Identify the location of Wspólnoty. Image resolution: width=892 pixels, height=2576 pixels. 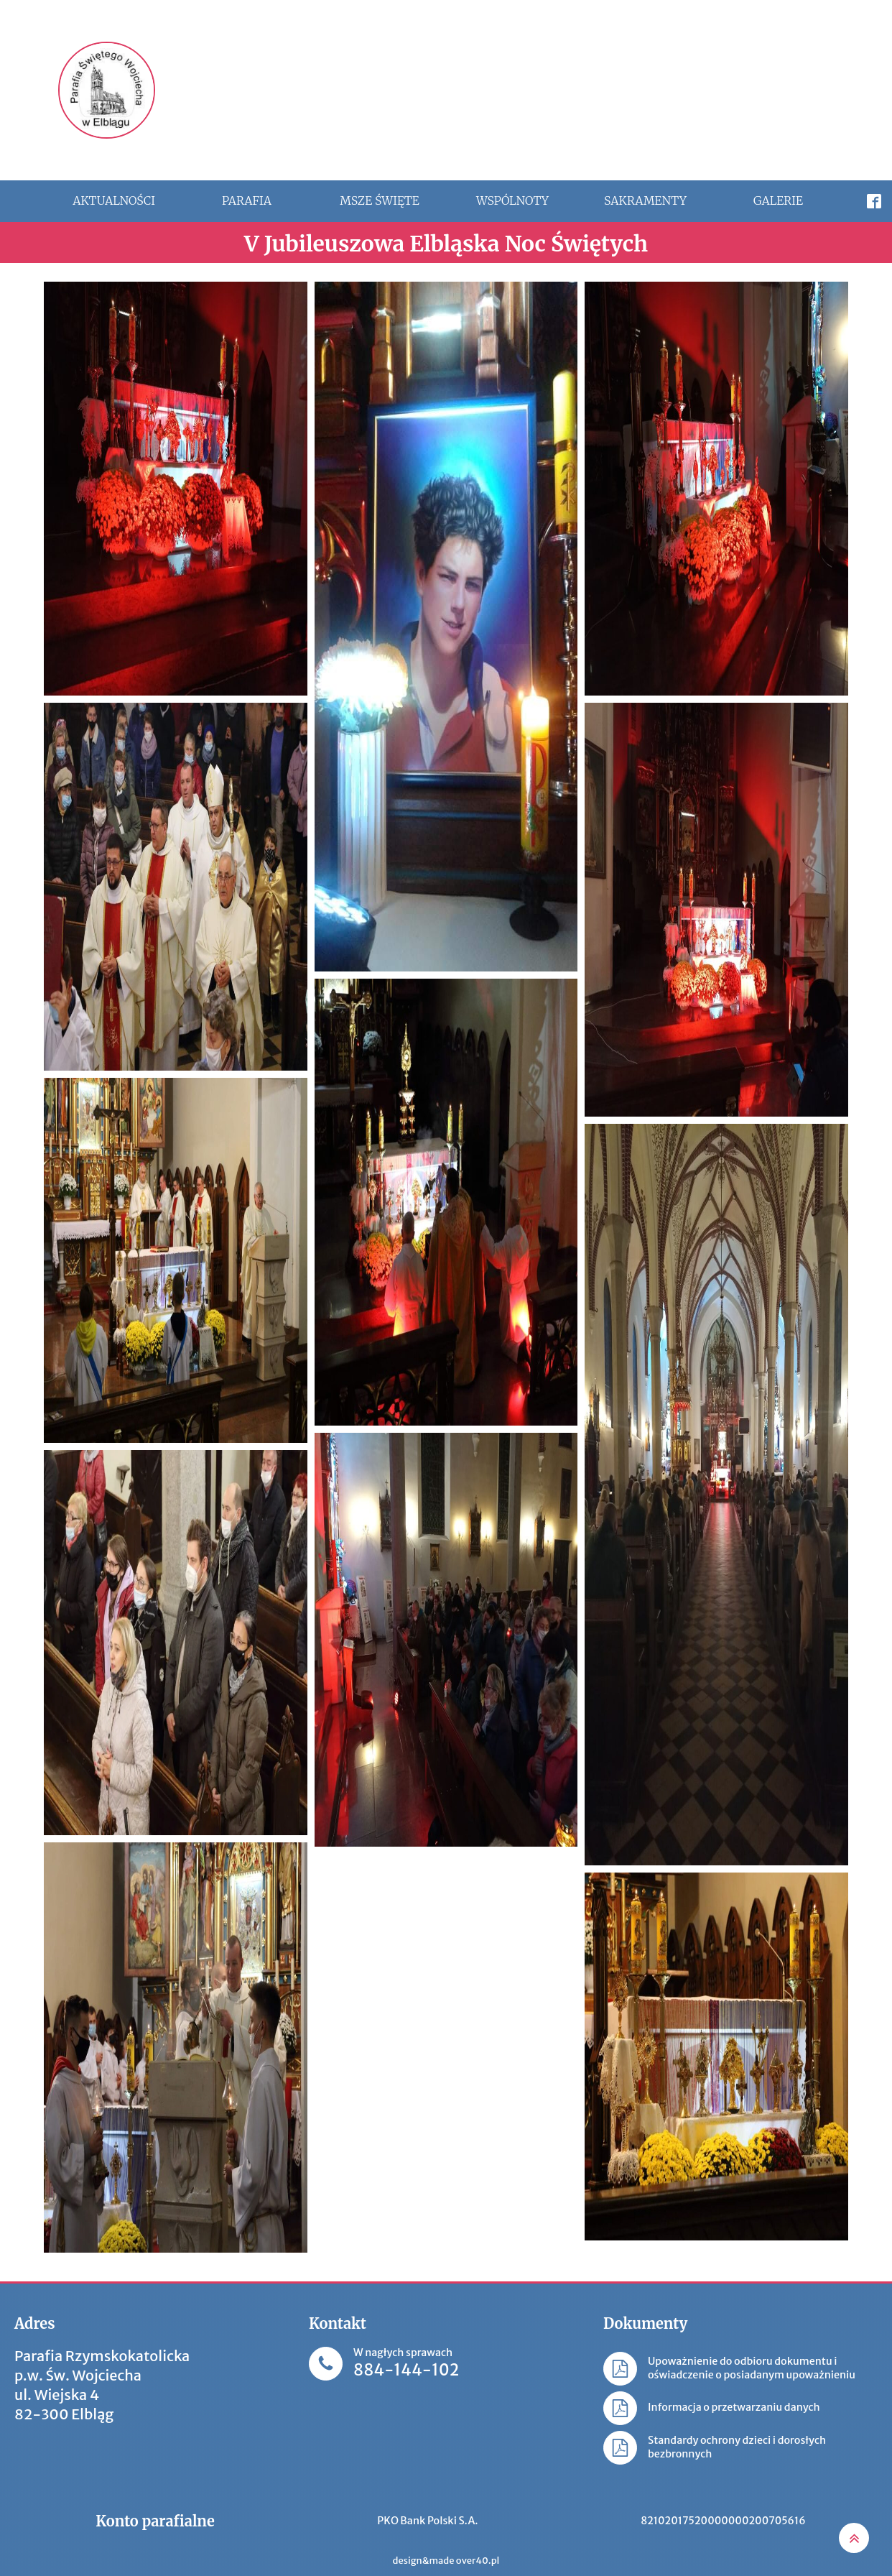
(512, 200).